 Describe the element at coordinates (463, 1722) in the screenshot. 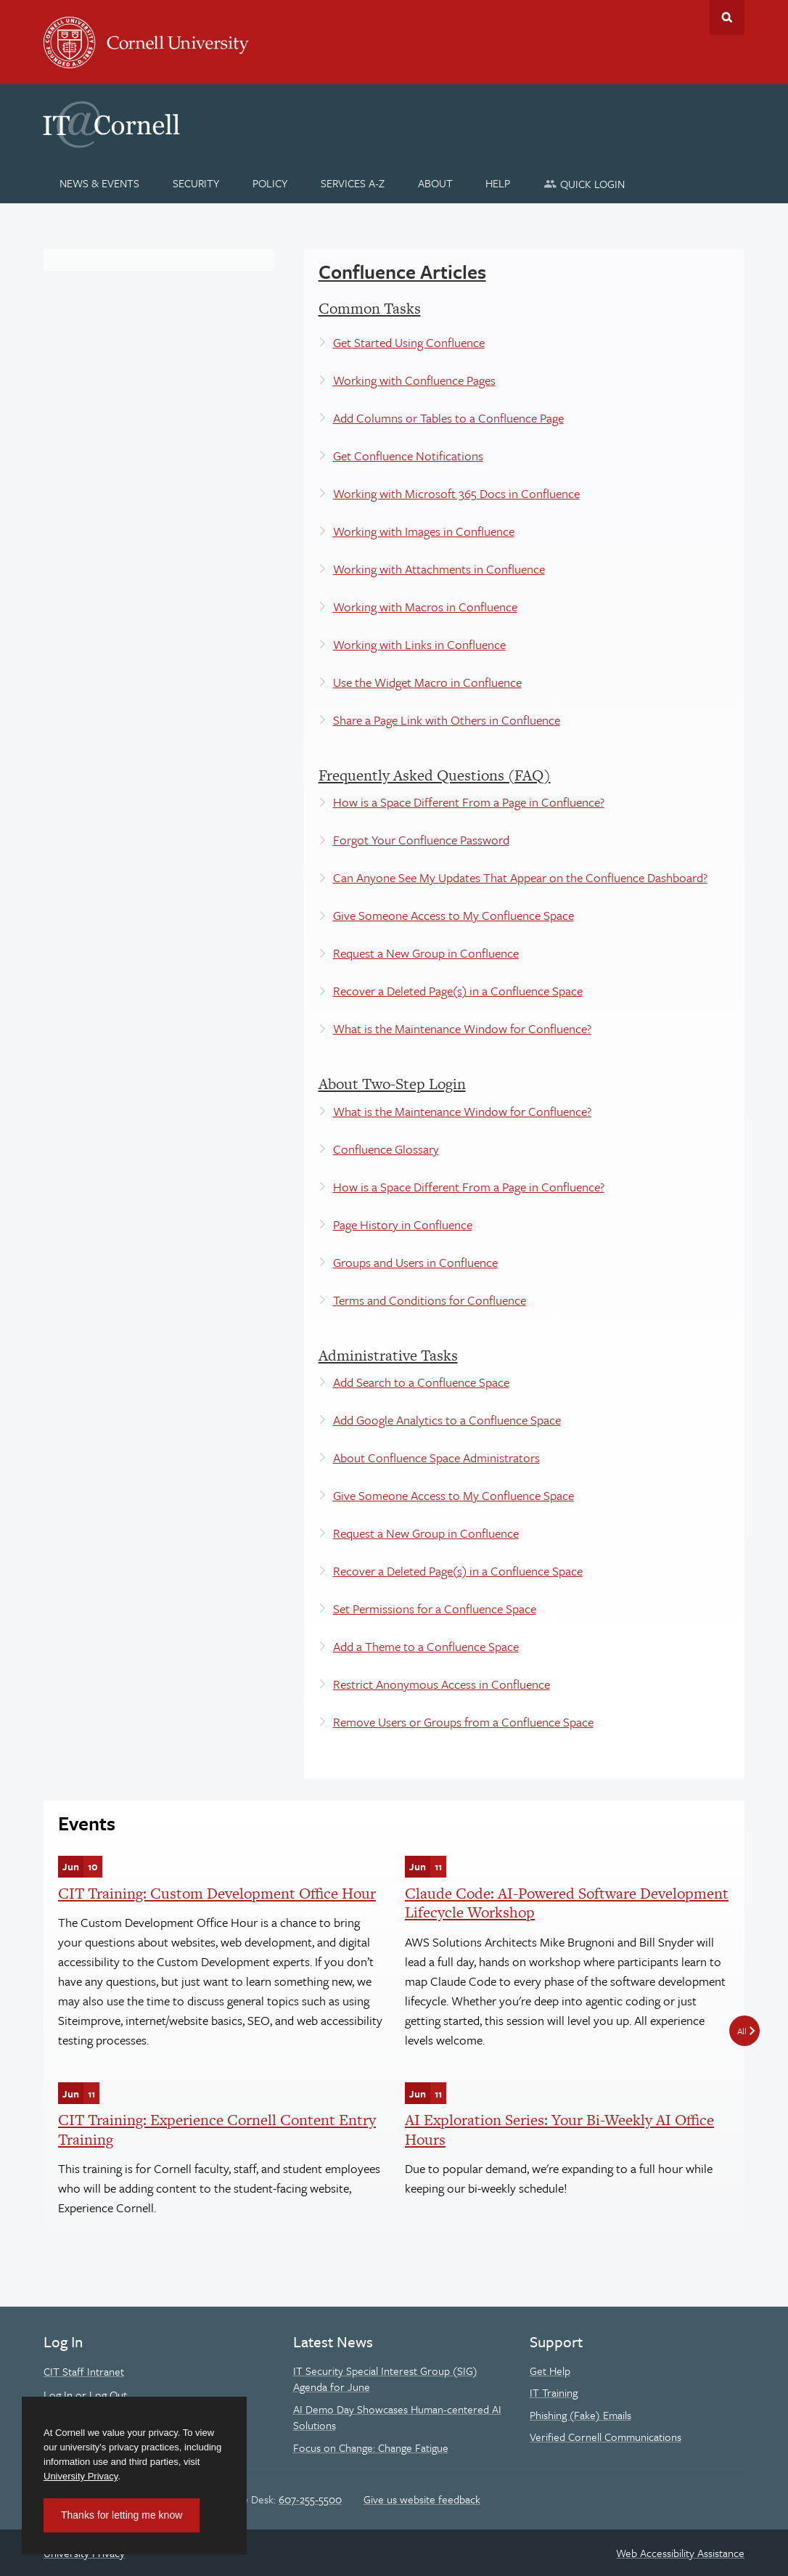

I see `Remove Users or Groups from a Confluence Space` at that location.